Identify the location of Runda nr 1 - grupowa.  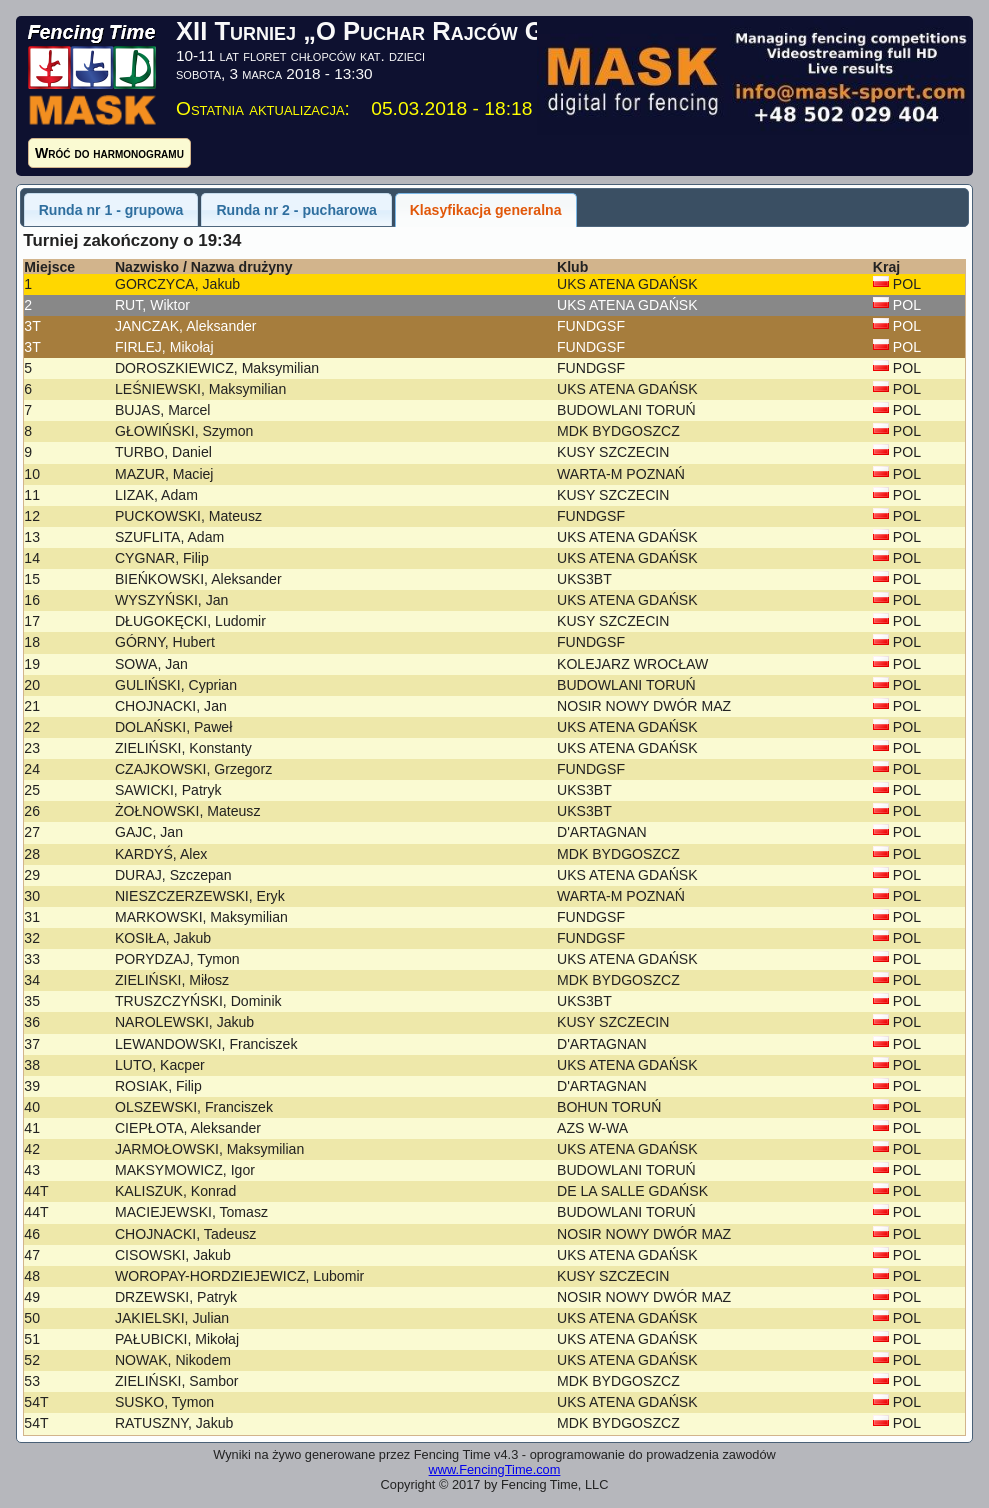
(111, 210).